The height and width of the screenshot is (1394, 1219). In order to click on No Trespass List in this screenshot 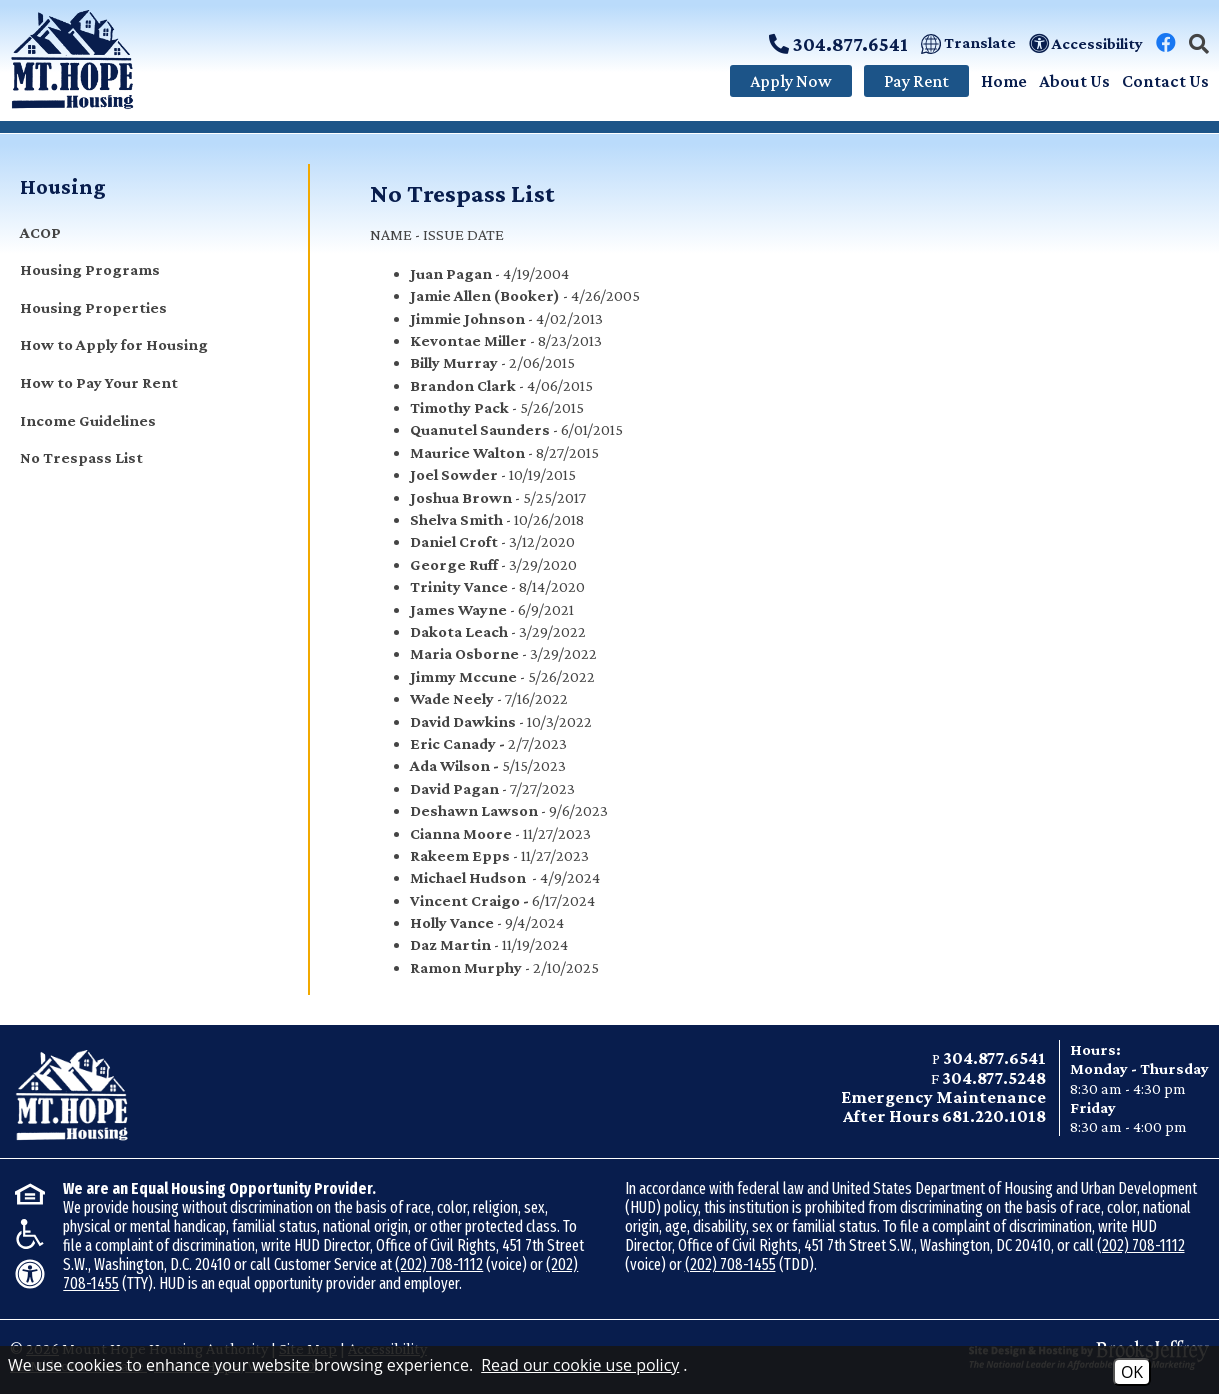, I will do `click(81, 457)`.